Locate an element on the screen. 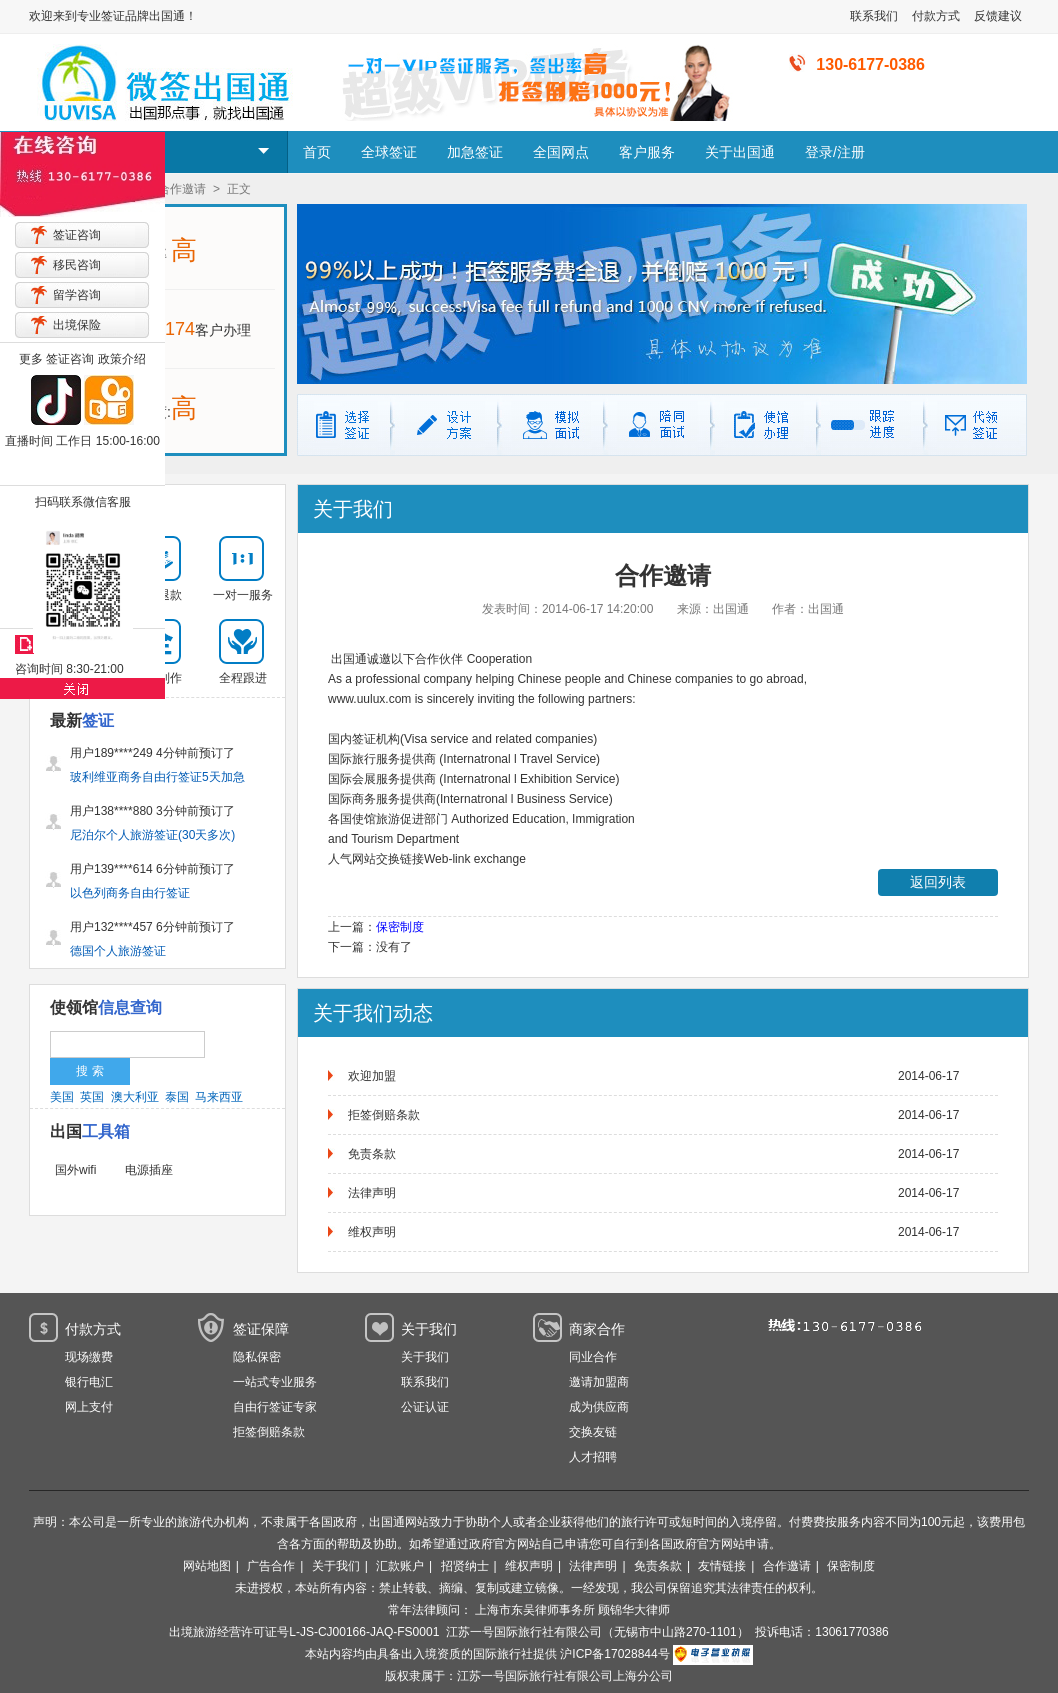 Image resolution: width=1058 pixels, height=1693 pixels. 联系我们 is located at coordinates (874, 16).